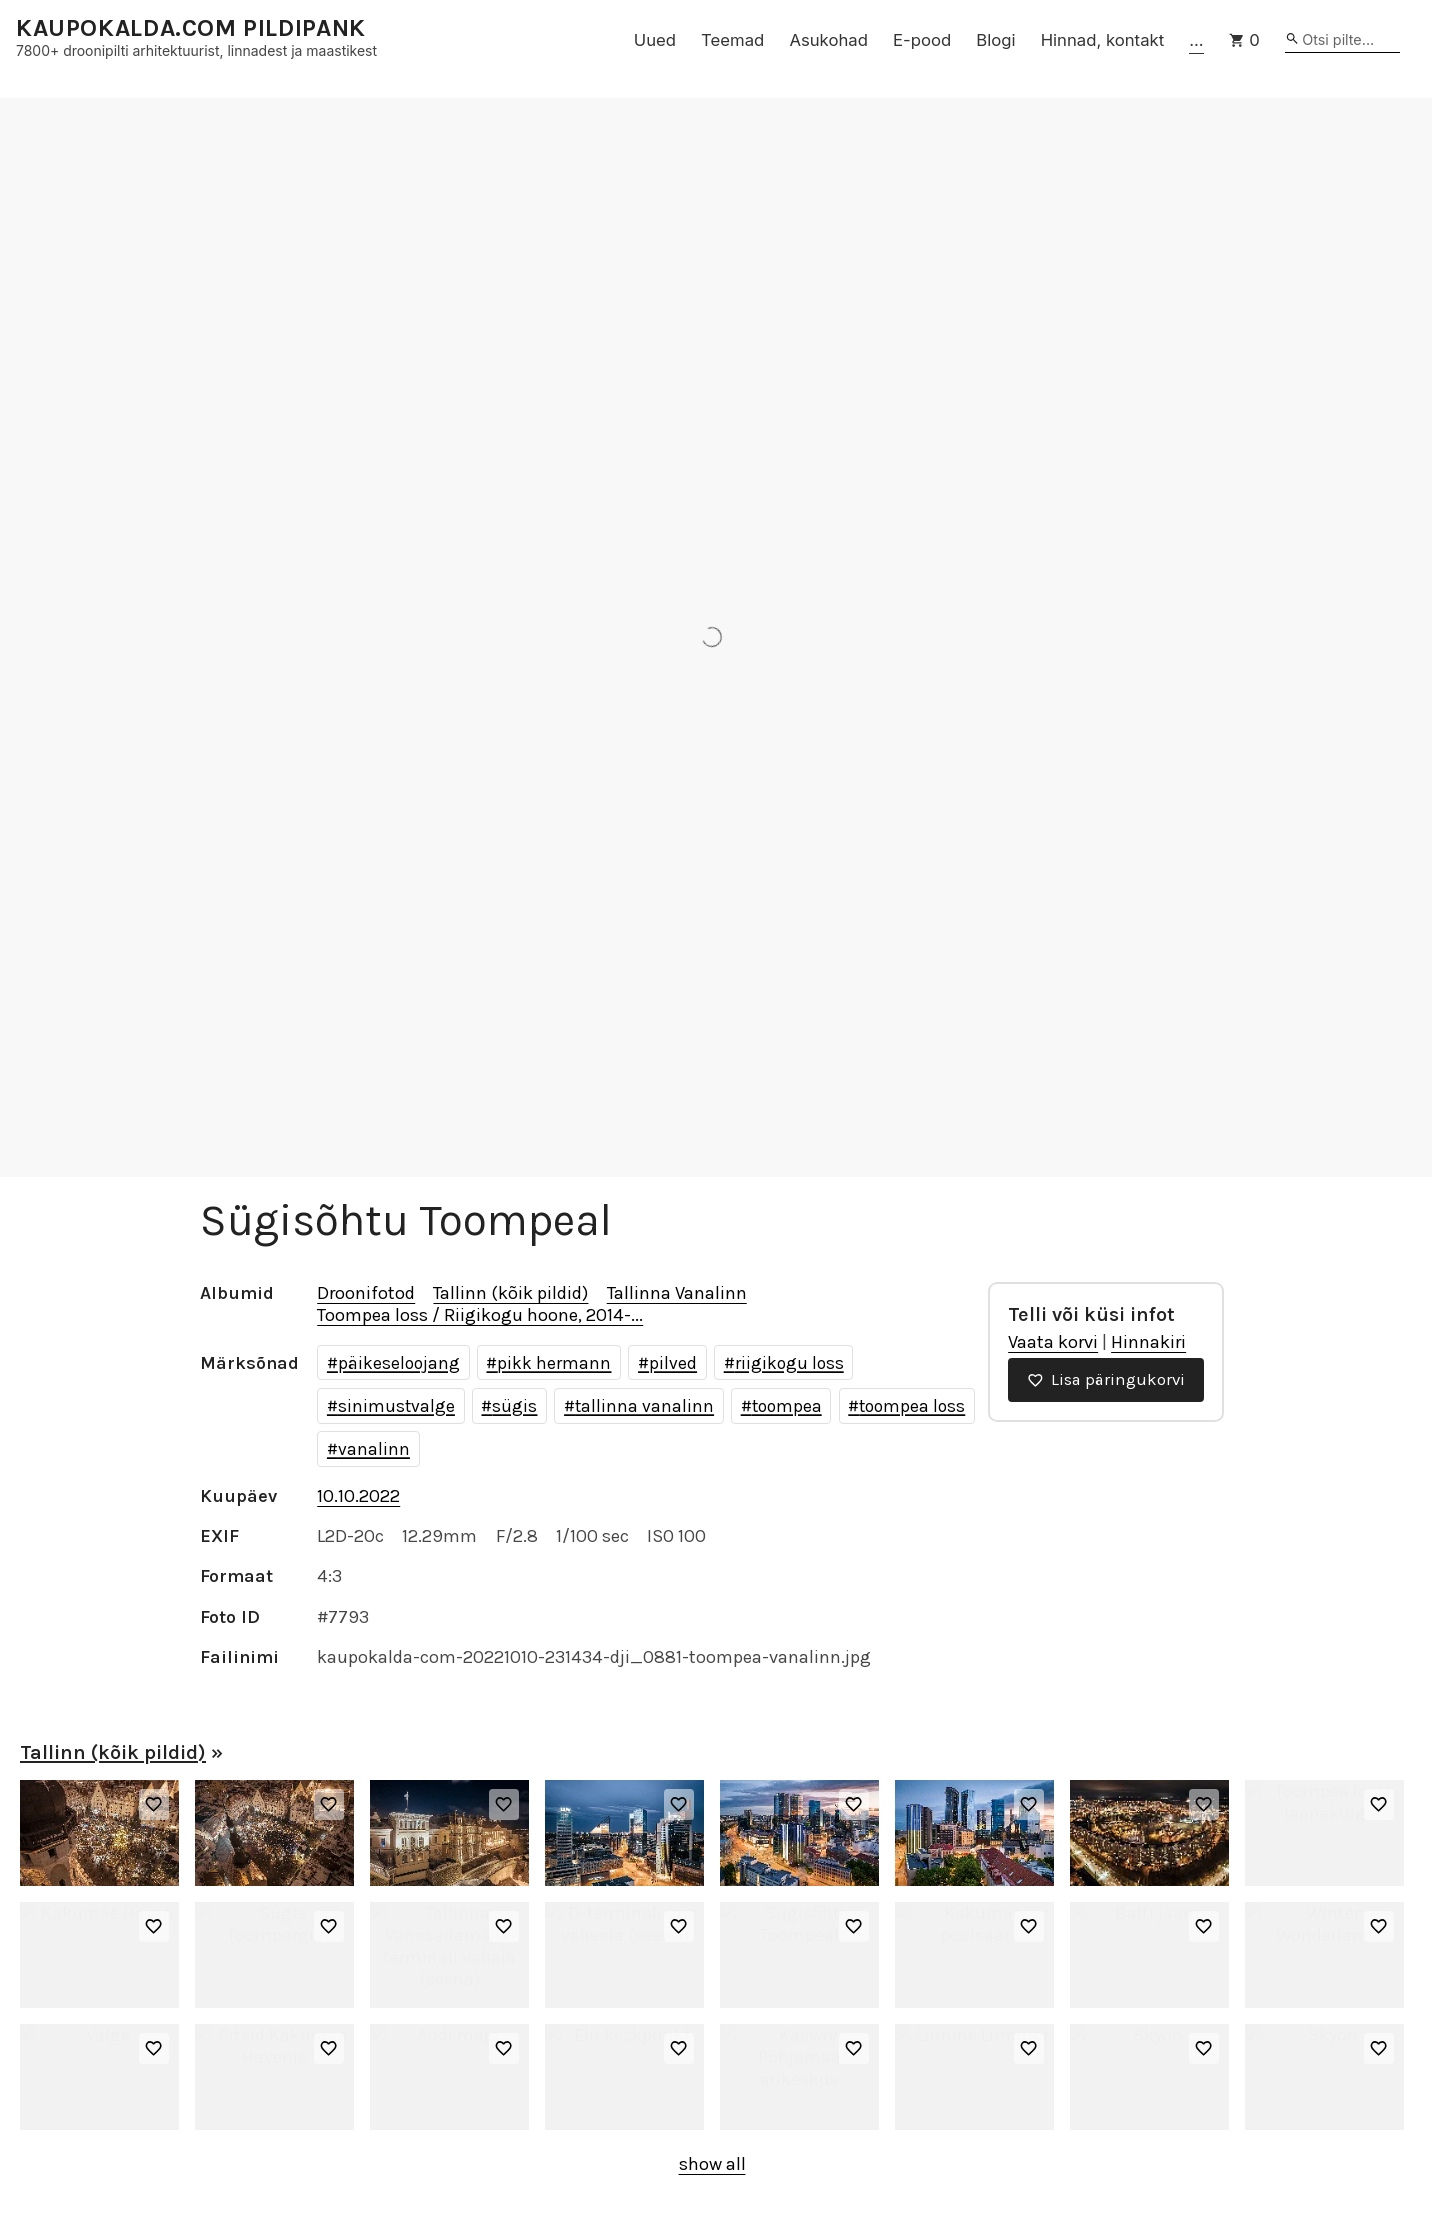 Image resolution: width=1440 pixels, height=2219 pixels. I want to click on toompea loss, so click(912, 1406).